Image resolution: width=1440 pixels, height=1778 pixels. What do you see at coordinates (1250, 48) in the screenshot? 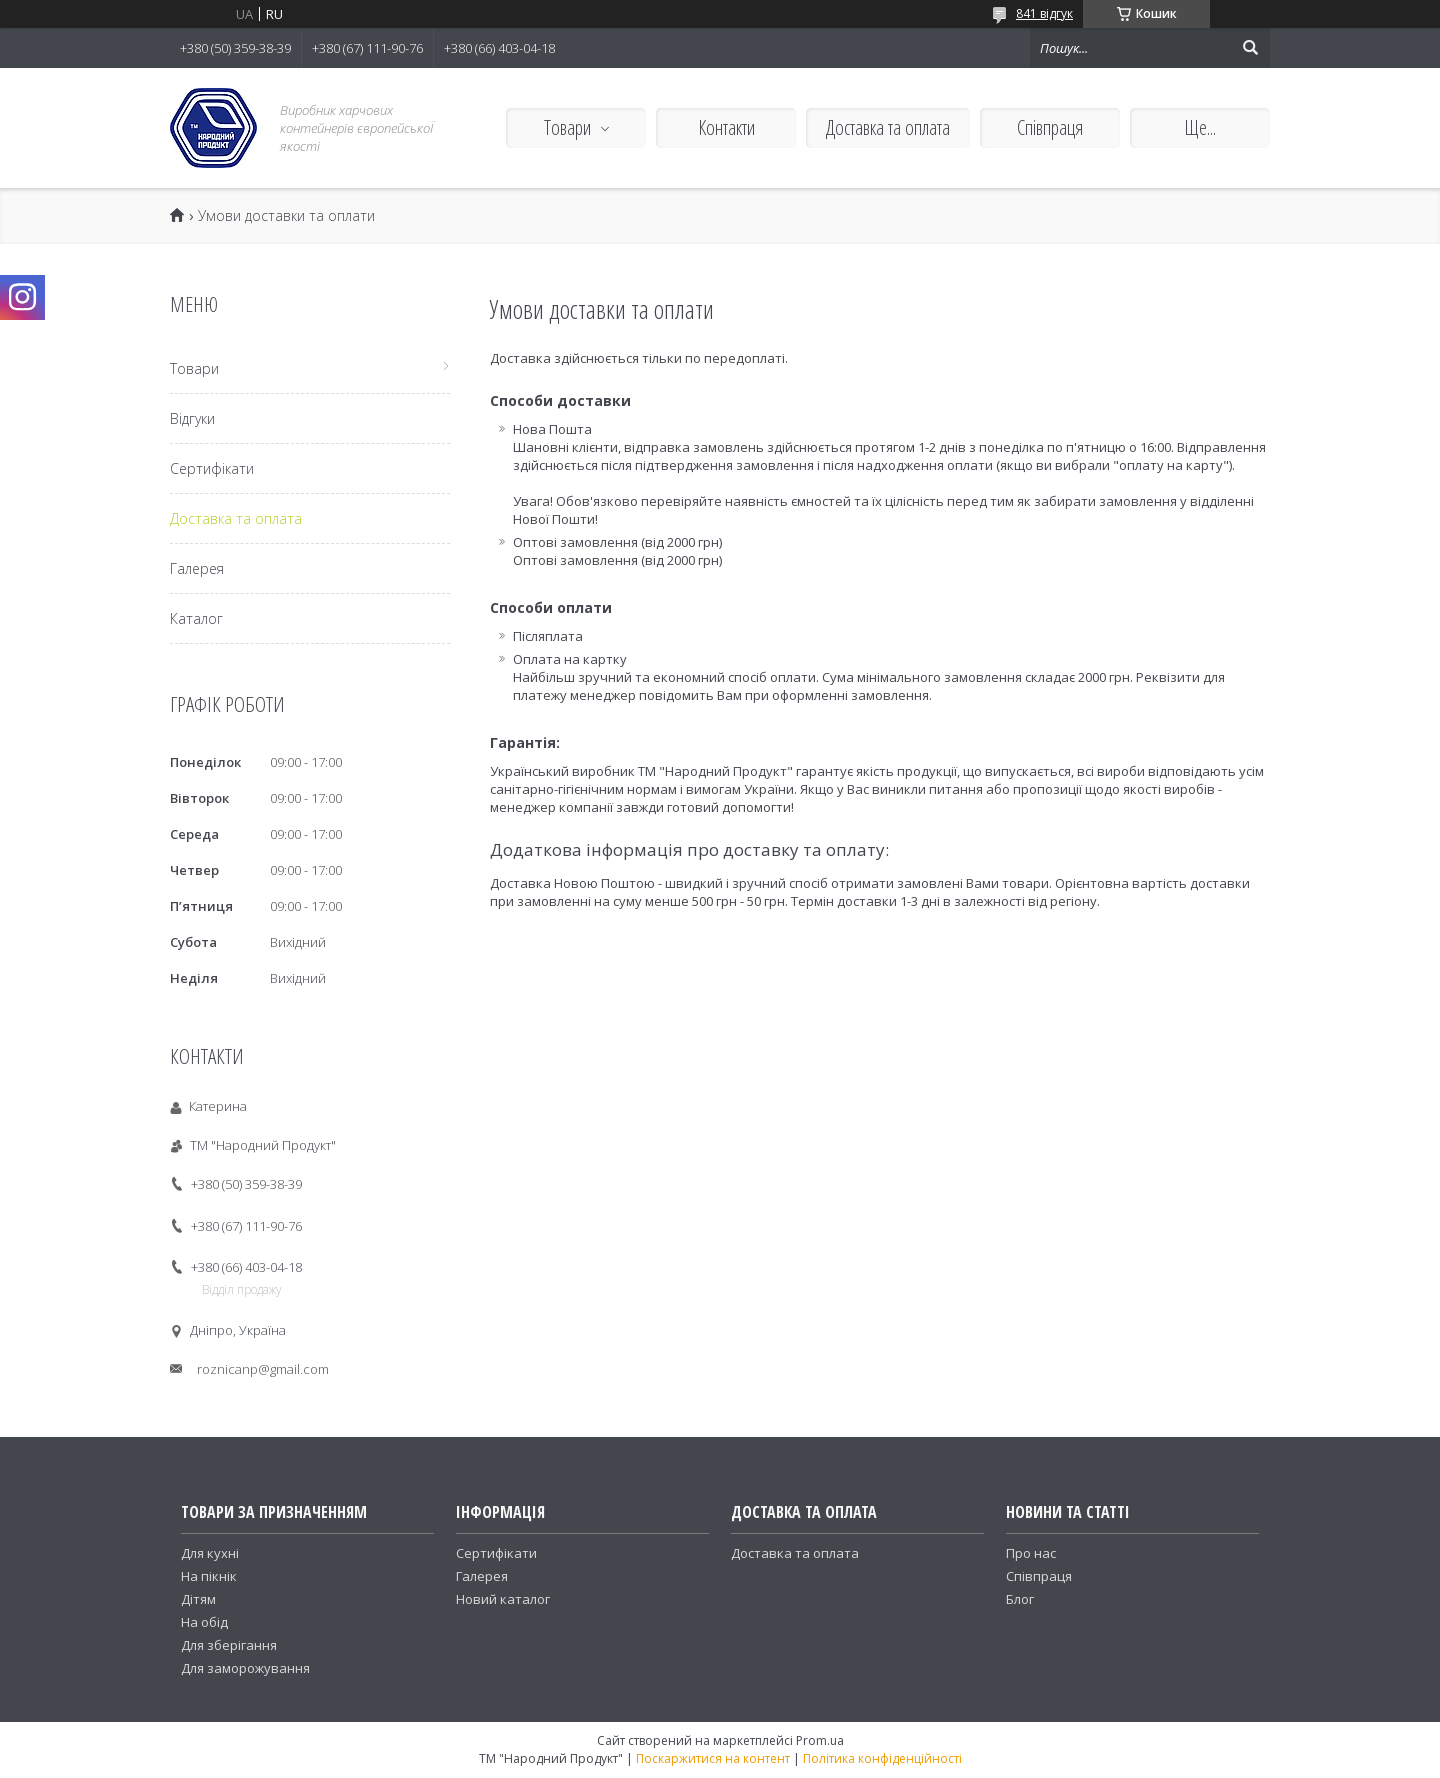
I see `[Шукати]` at bounding box center [1250, 48].